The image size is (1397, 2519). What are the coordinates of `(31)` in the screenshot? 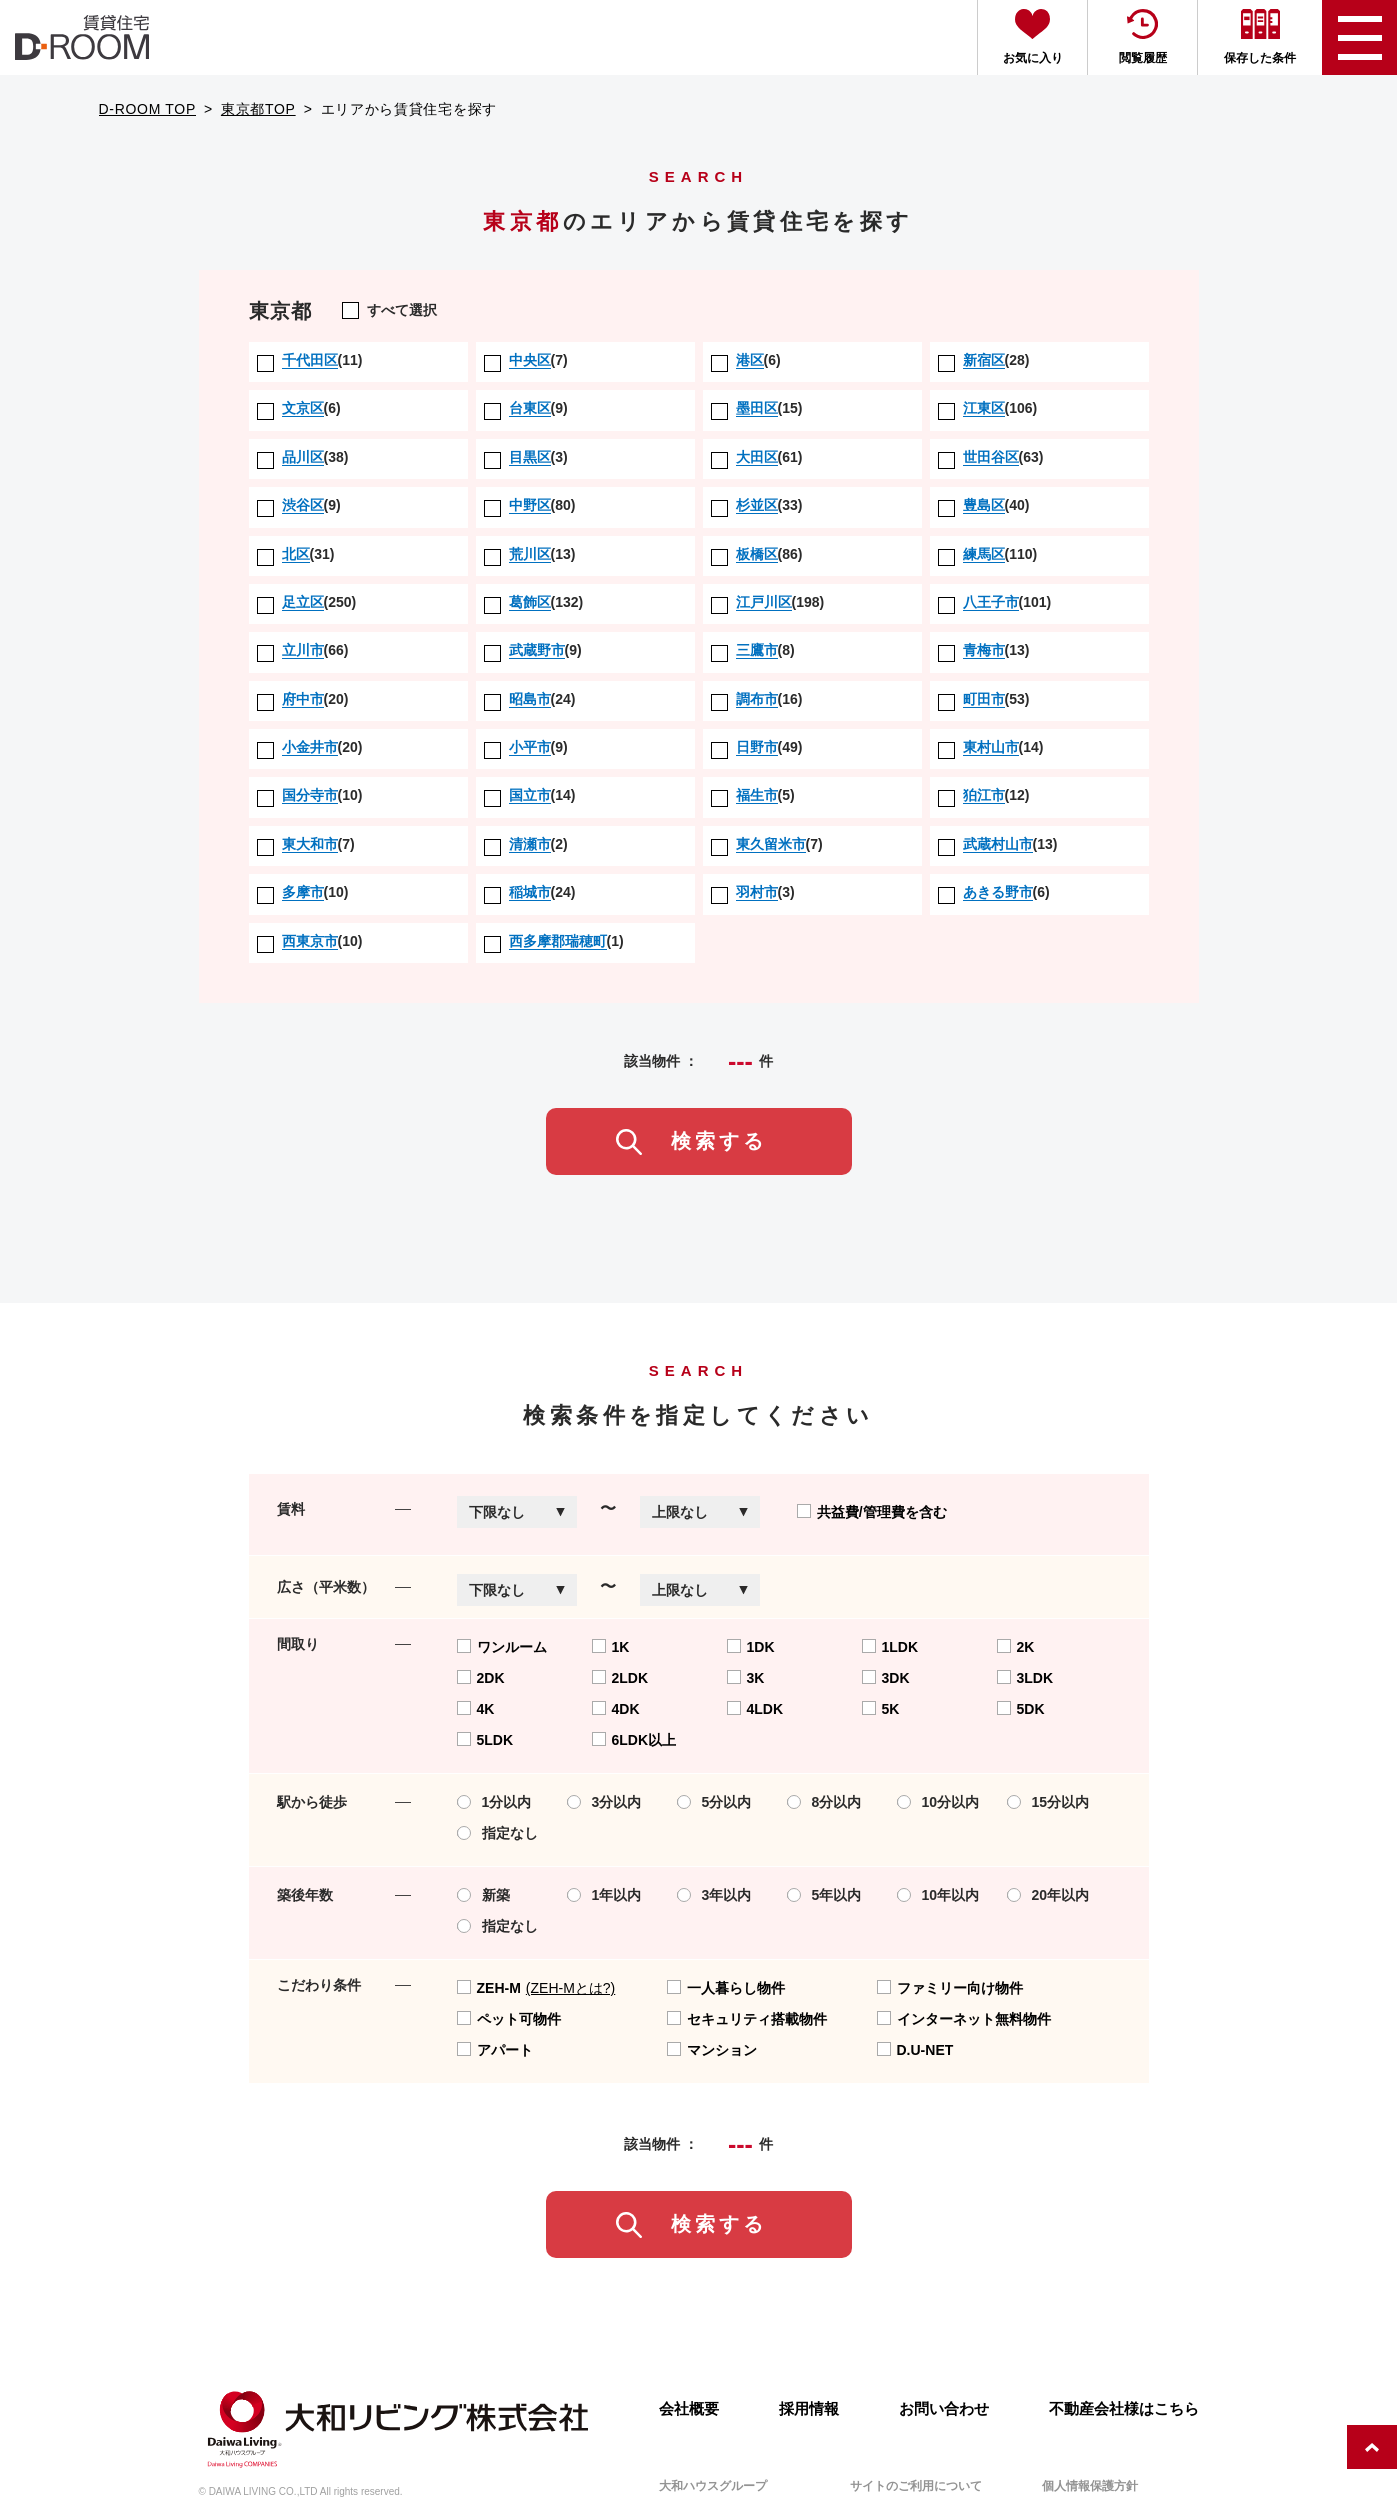 It's located at (296, 555).